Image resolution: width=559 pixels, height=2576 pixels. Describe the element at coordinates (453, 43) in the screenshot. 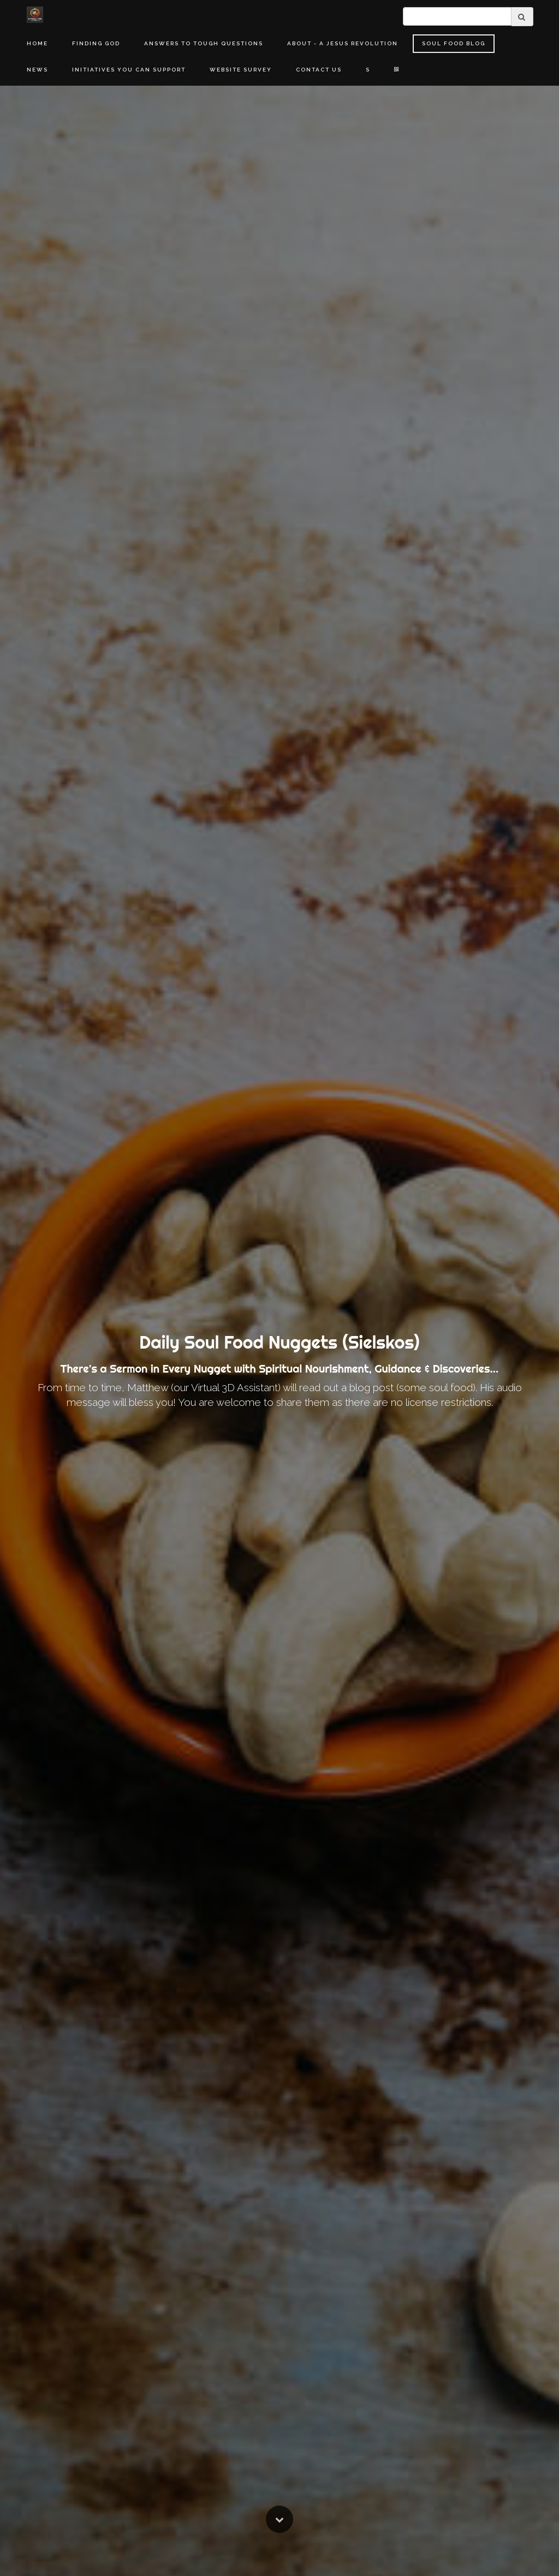

I see `Soul Food Blog` at that location.